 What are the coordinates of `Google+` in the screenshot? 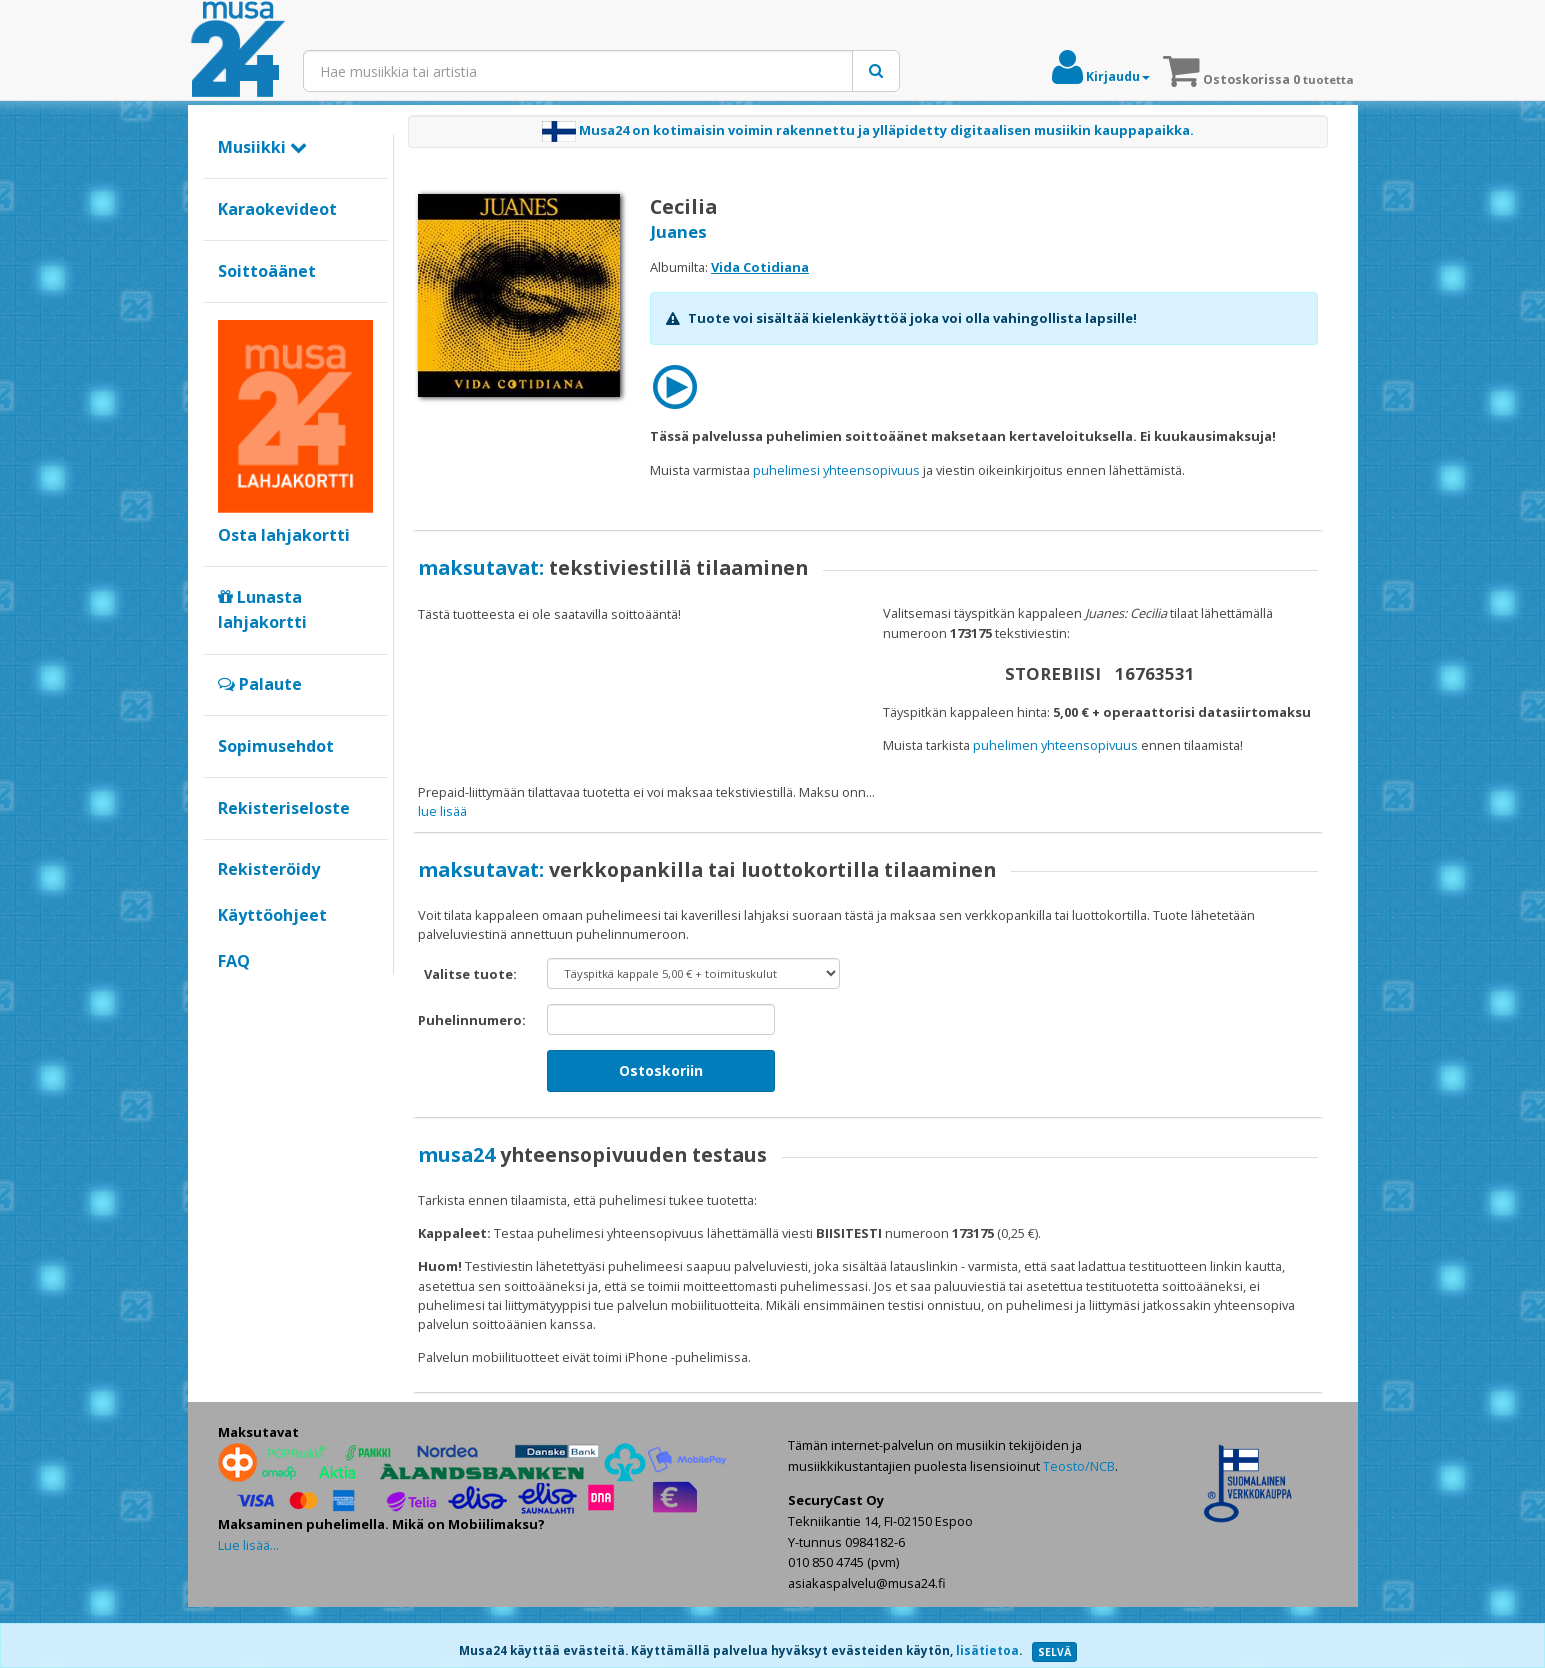 It's located at (228, 995).